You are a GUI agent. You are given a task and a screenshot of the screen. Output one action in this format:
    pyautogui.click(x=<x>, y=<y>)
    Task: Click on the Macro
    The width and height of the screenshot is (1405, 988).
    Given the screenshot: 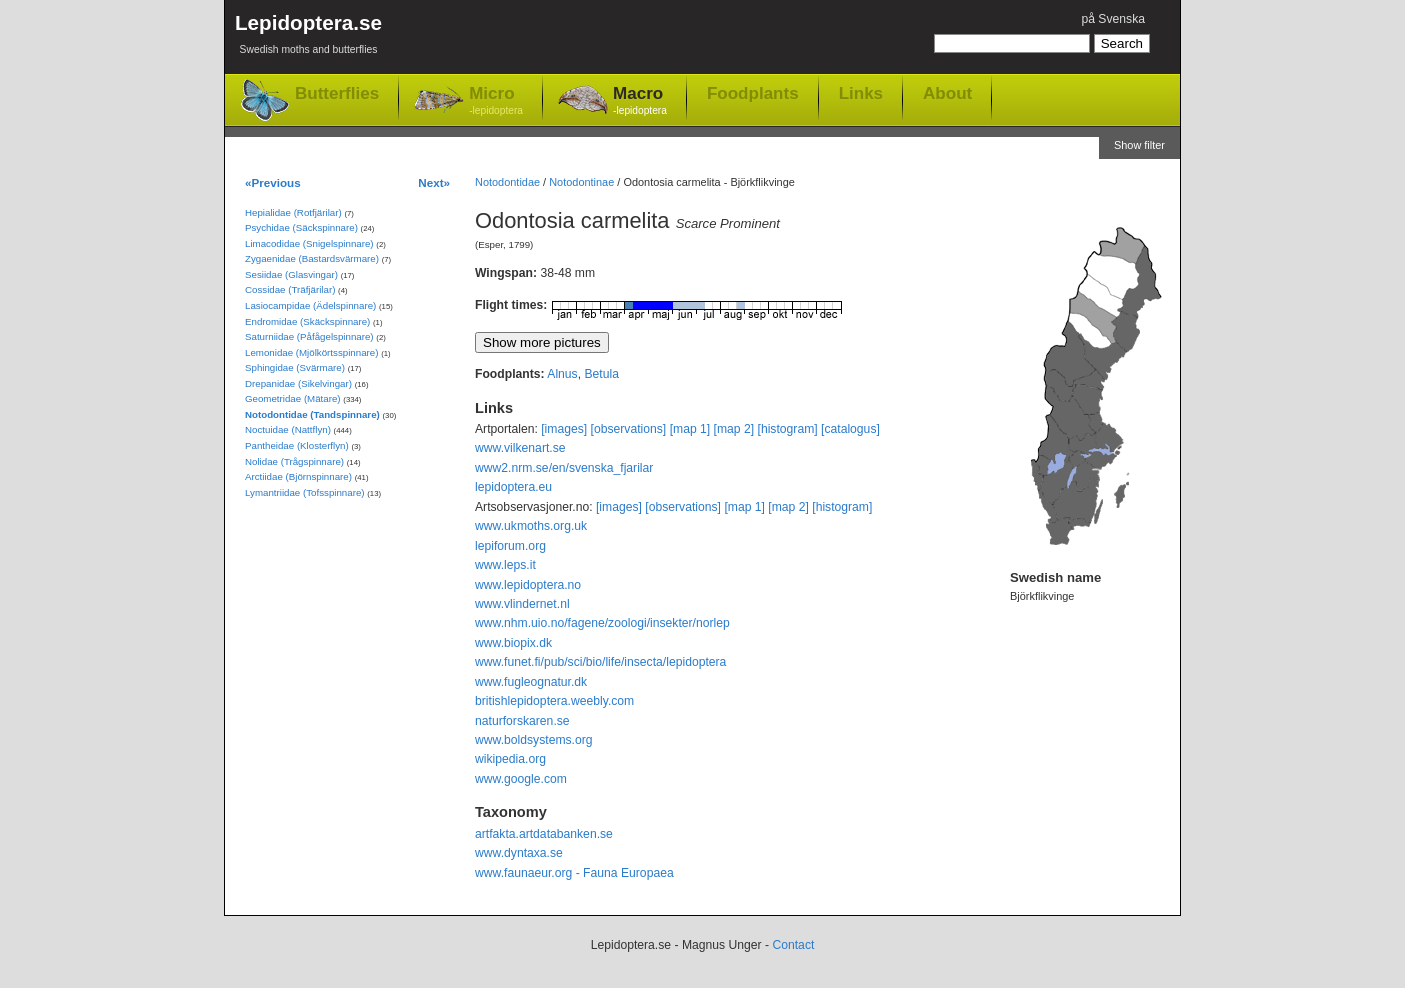 What is the action you would take?
    pyautogui.click(x=640, y=101)
    